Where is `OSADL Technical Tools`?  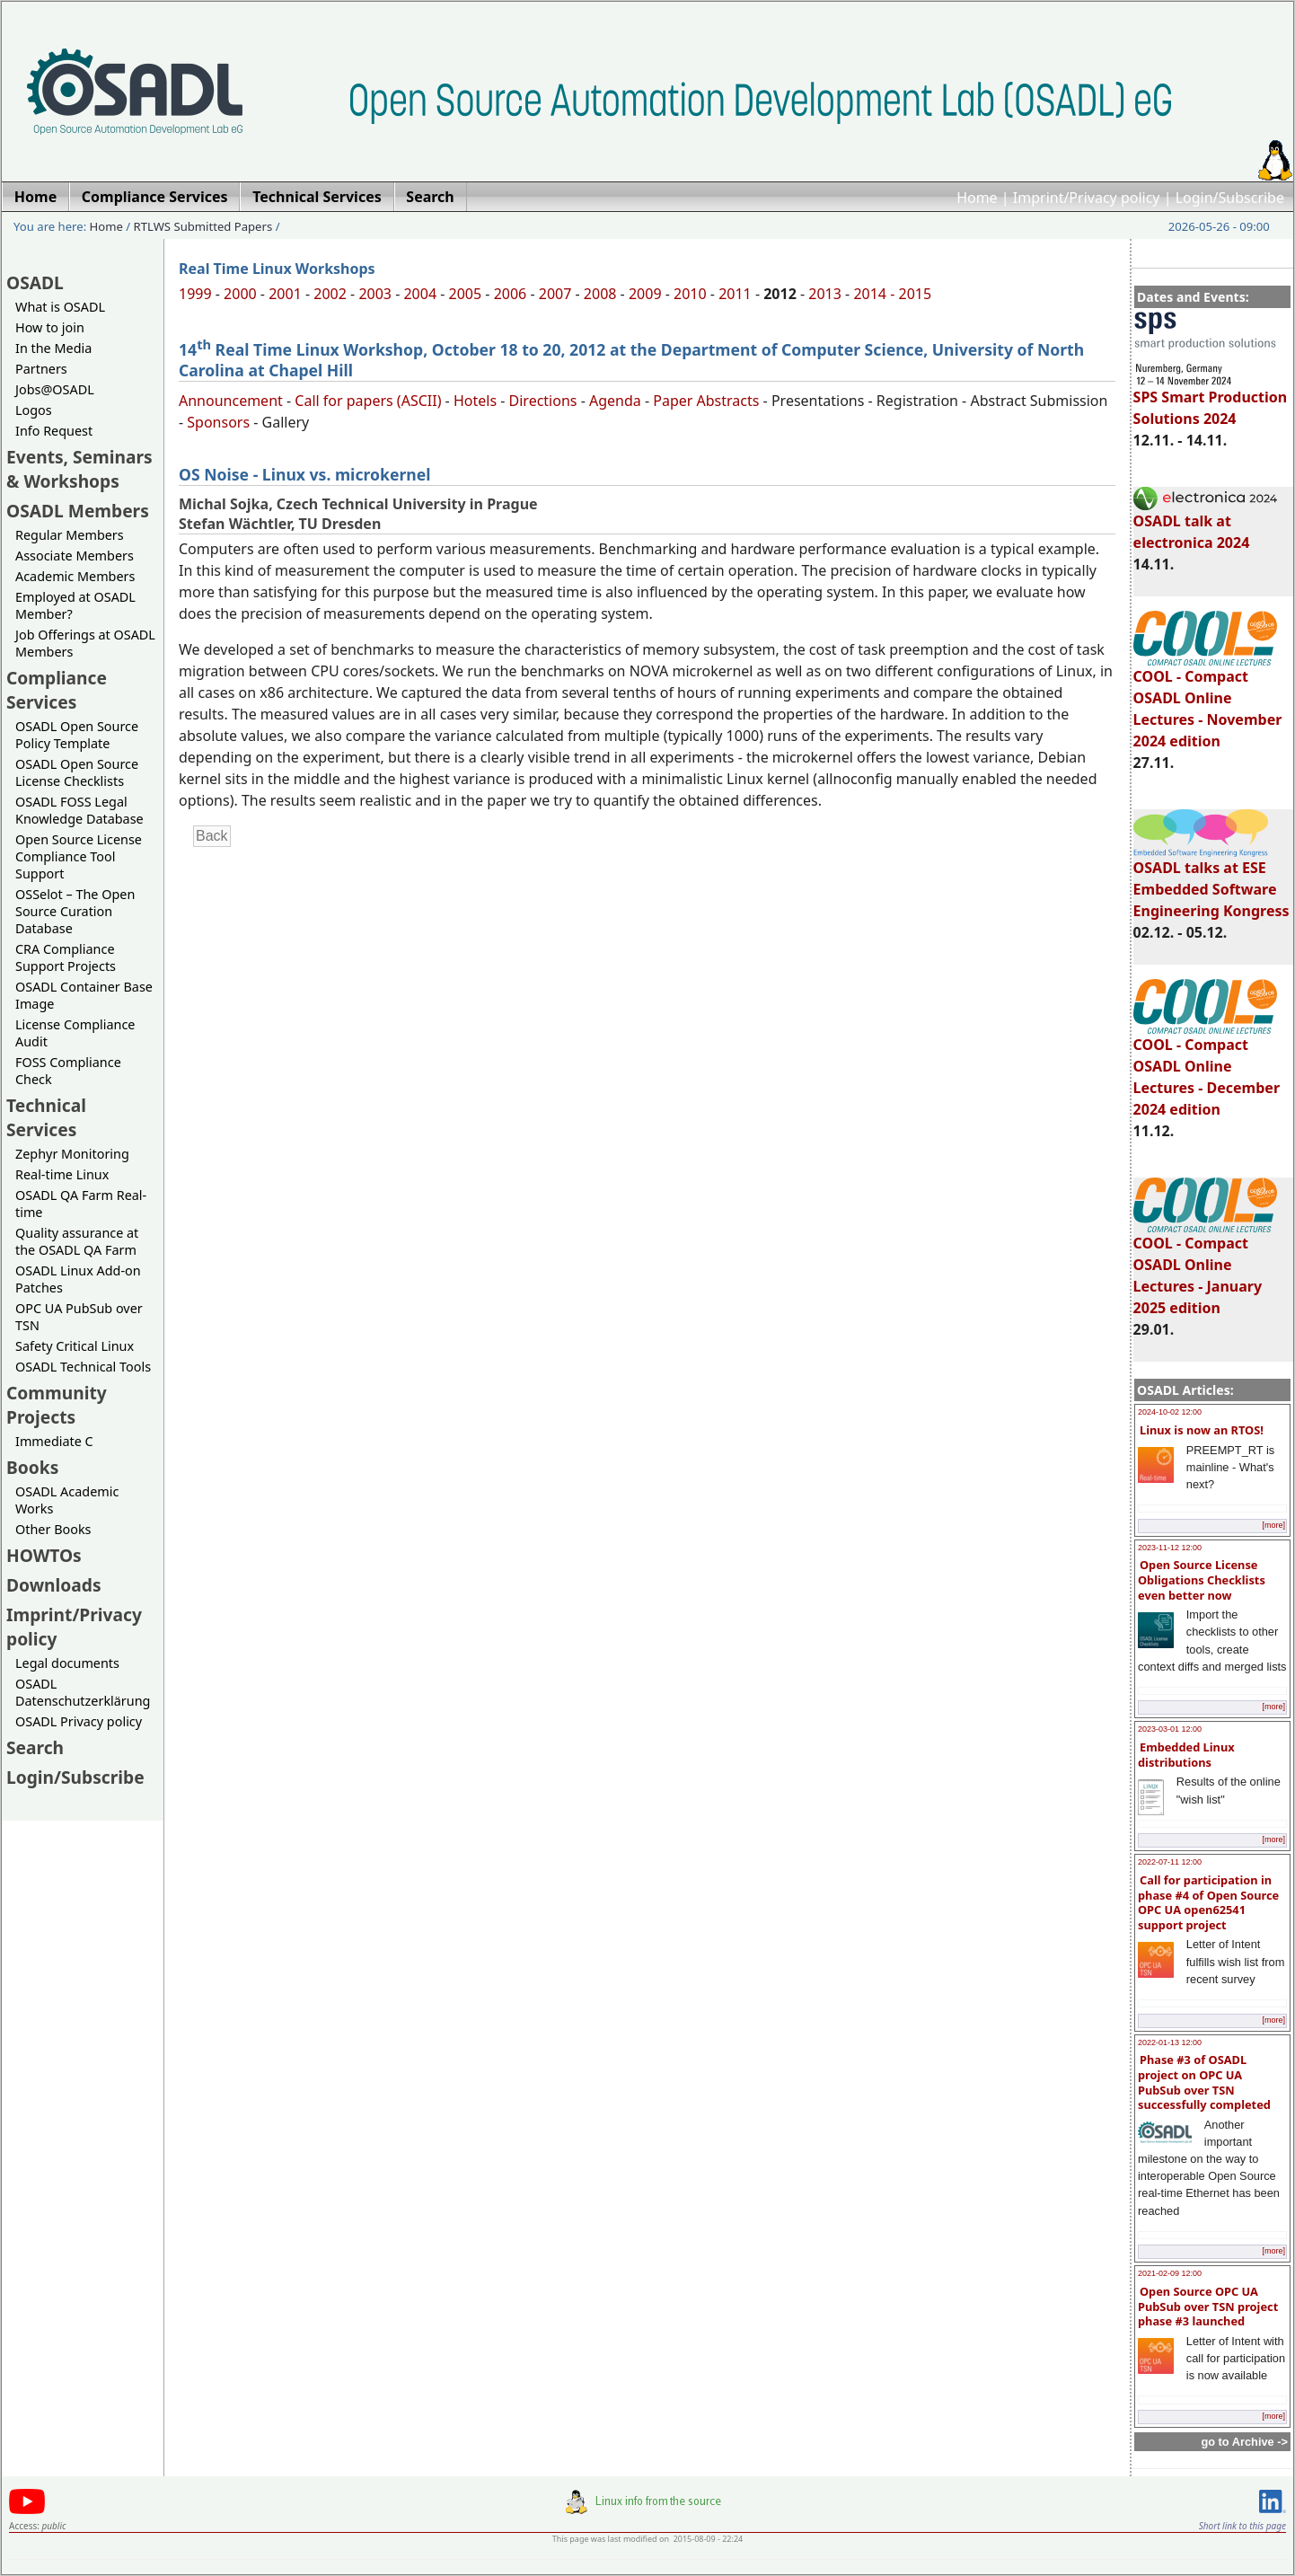
OSADL Technical Tools is located at coordinates (83, 1366).